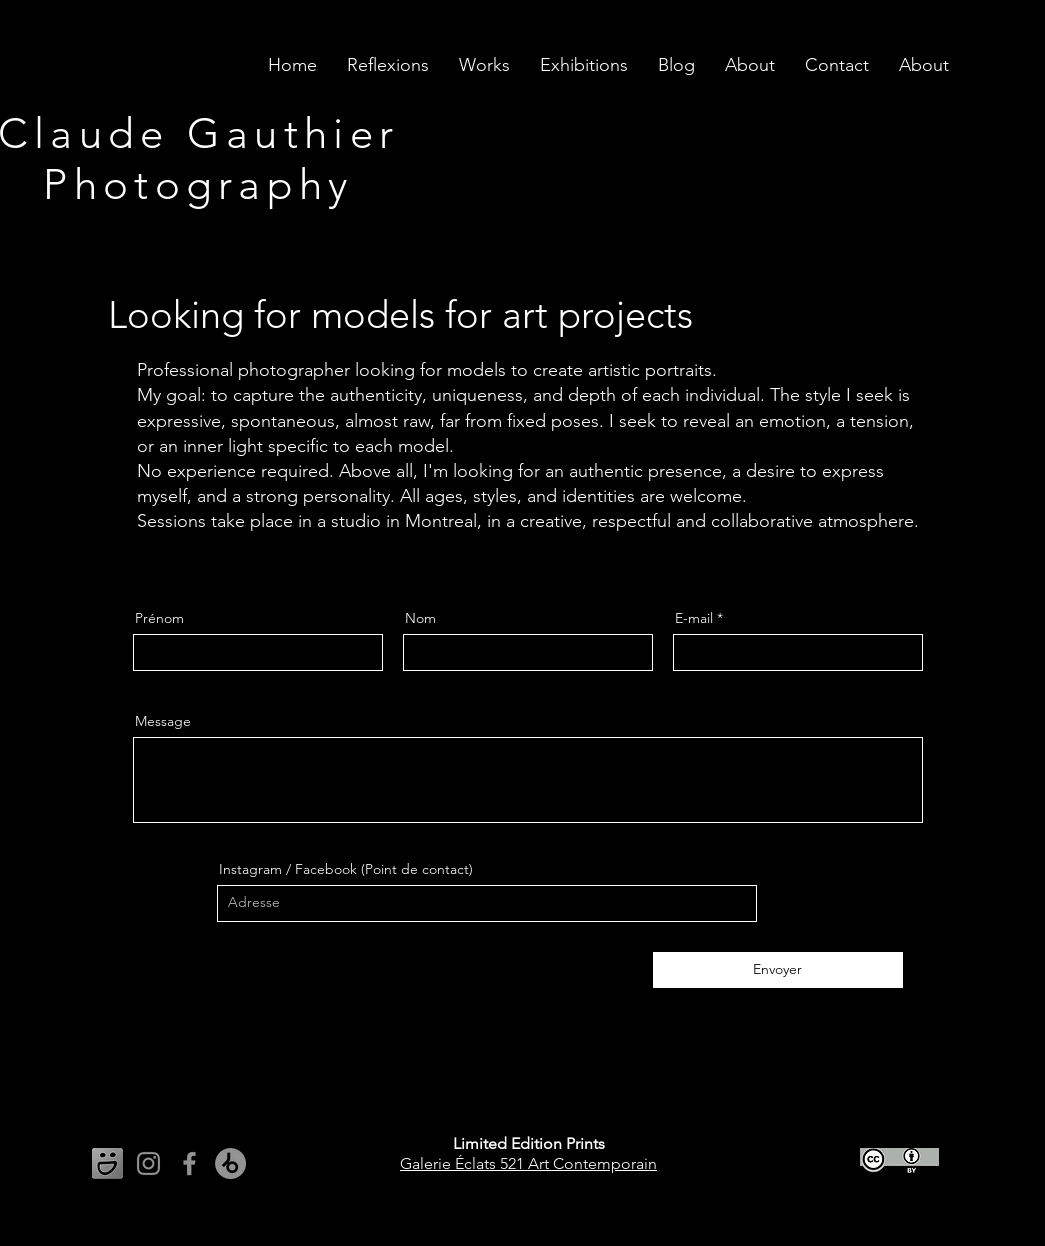 Image resolution: width=1045 pixels, height=1246 pixels. I want to click on Prénom, so click(159, 618).